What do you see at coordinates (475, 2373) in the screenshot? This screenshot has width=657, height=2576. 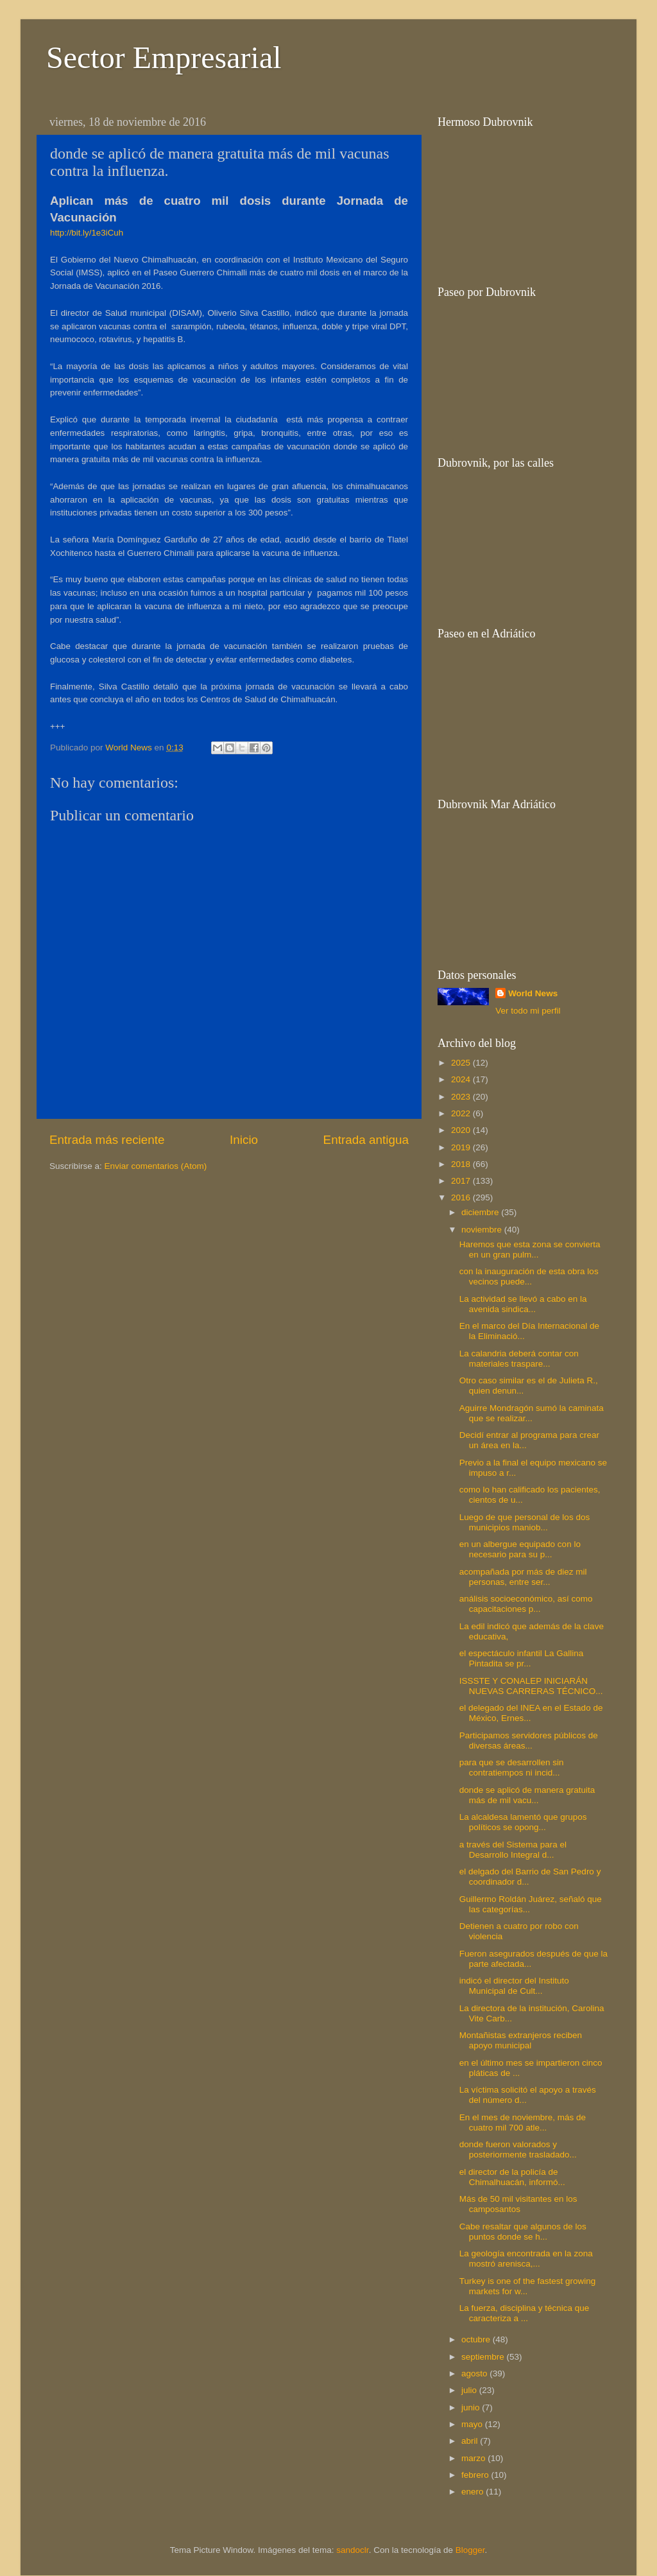 I see `agosto` at bounding box center [475, 2373].